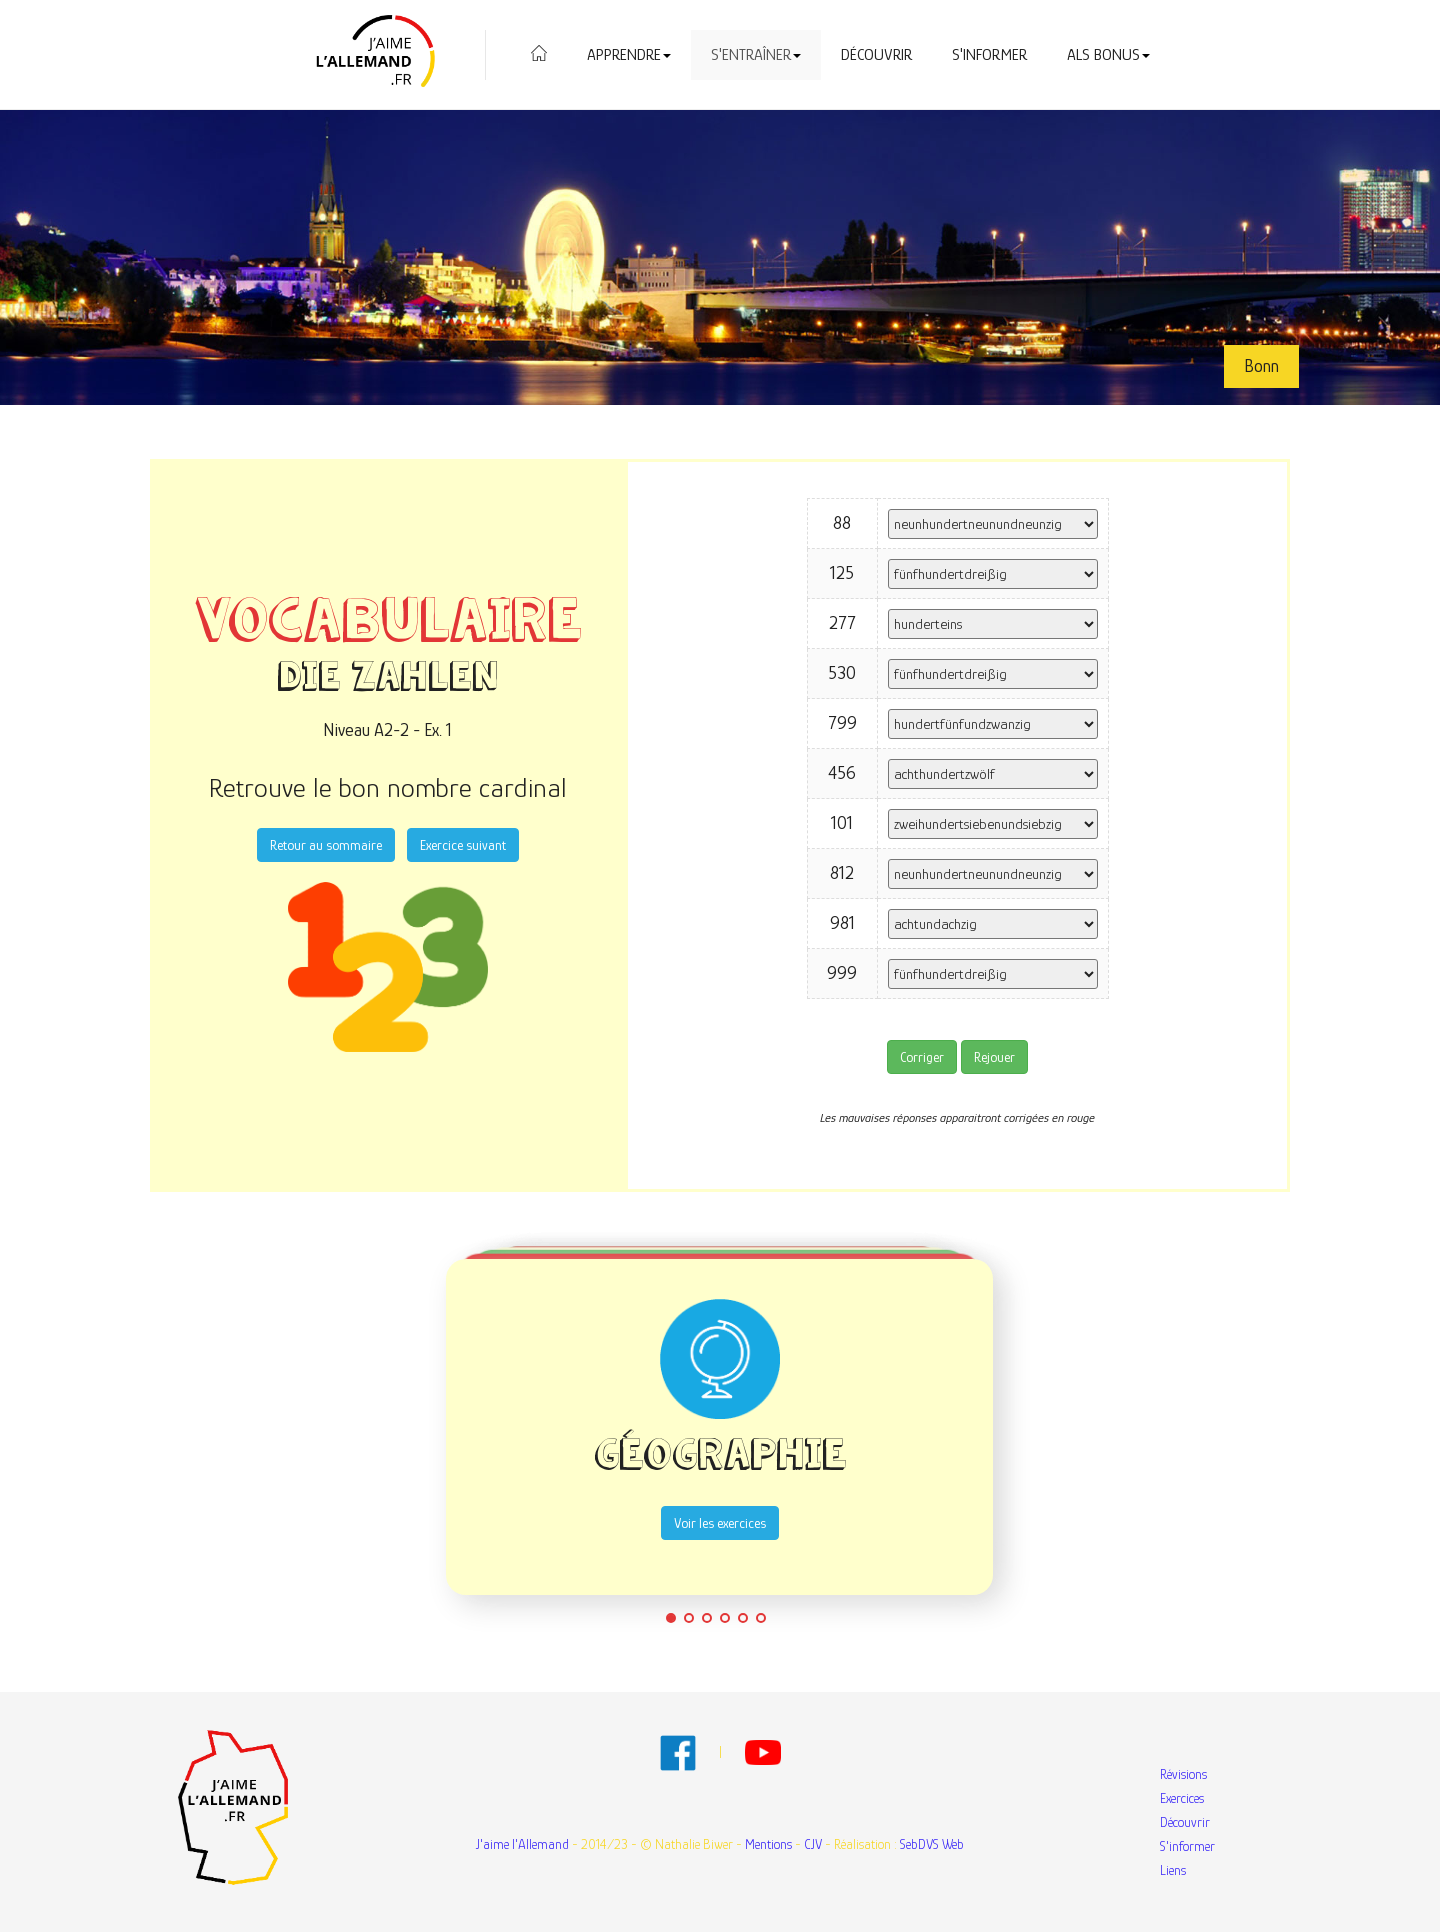 The height and width of the screenshot is (1932, 1440). Describe the element at coordinates (720, 1523) in the screenshot. I see `Voir les exercices` at that location.